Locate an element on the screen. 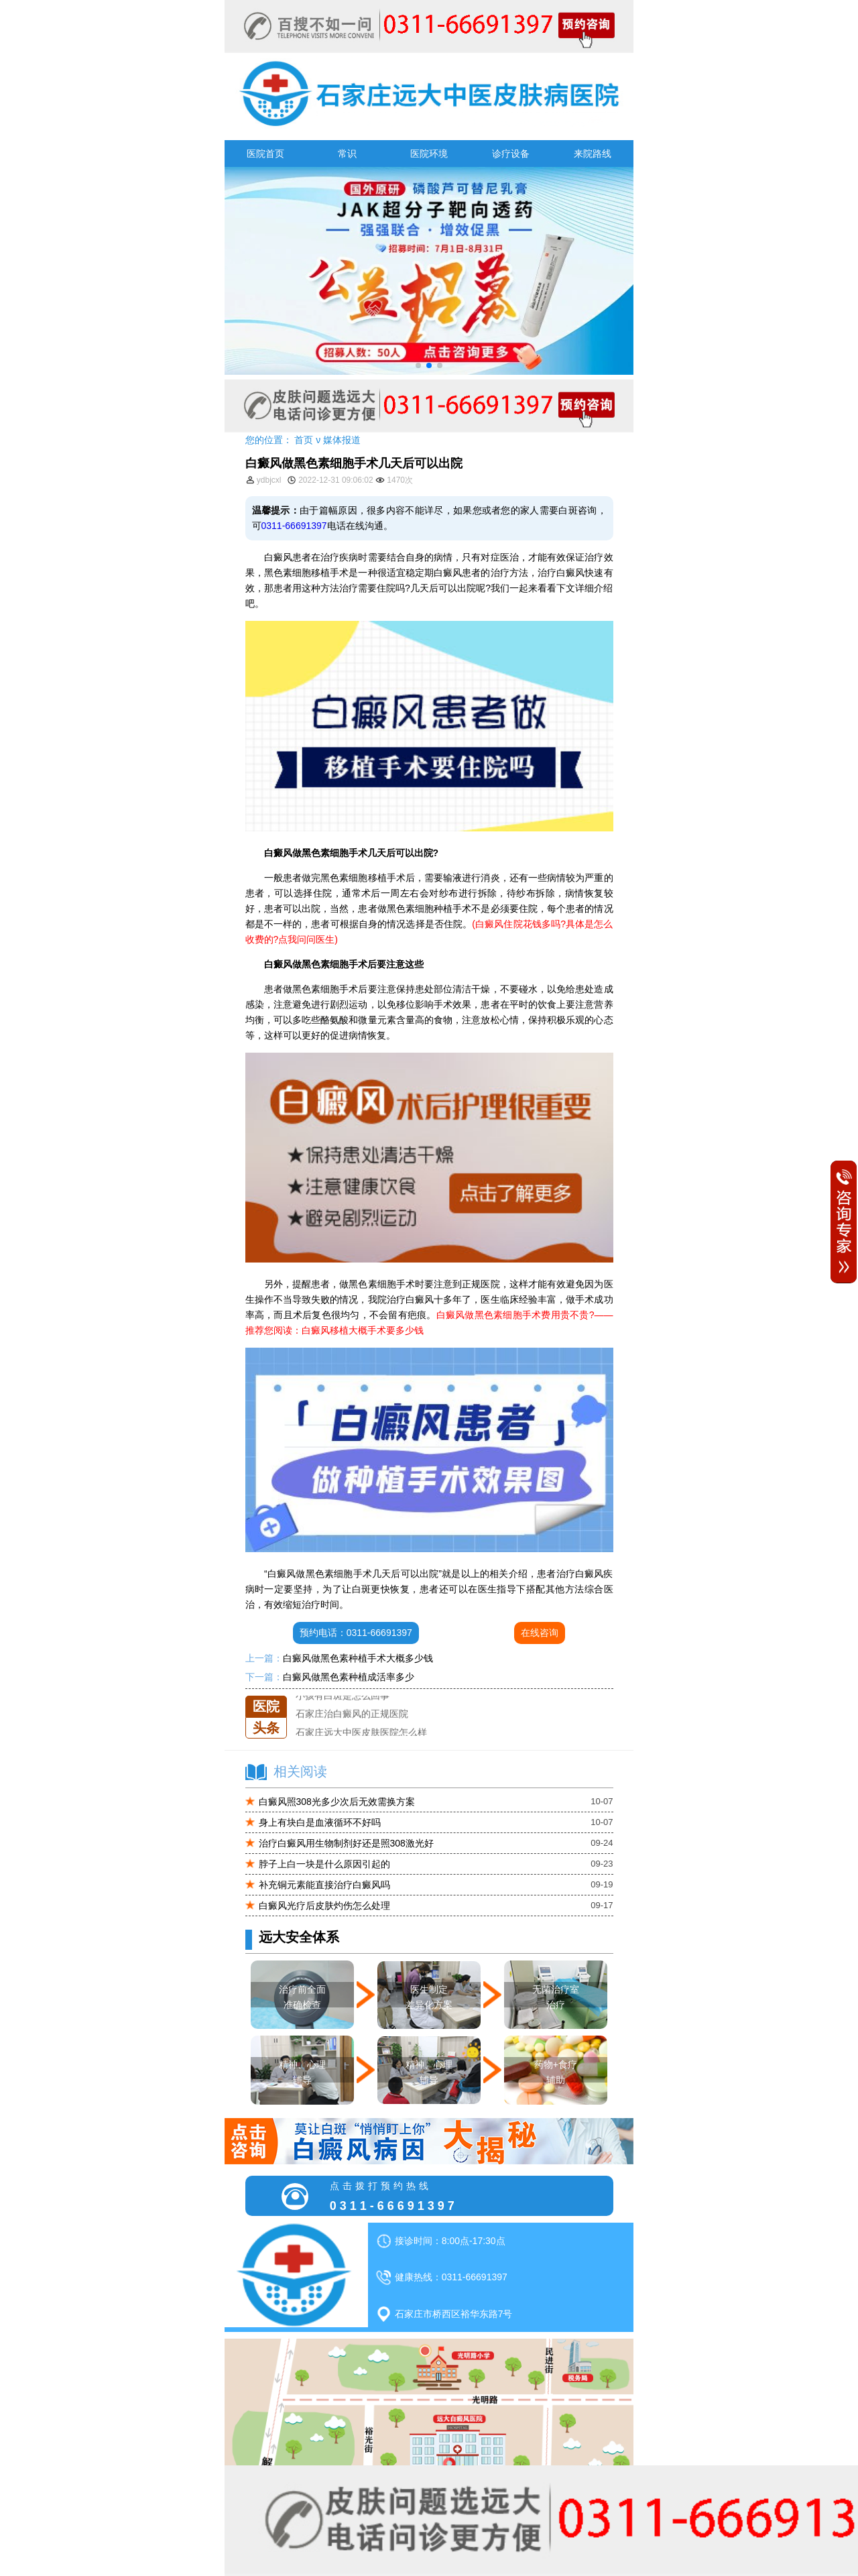 Image resolution: width=858 pixels, height=2576 pixels. 医院首页 is located at coordinates (265, 153).